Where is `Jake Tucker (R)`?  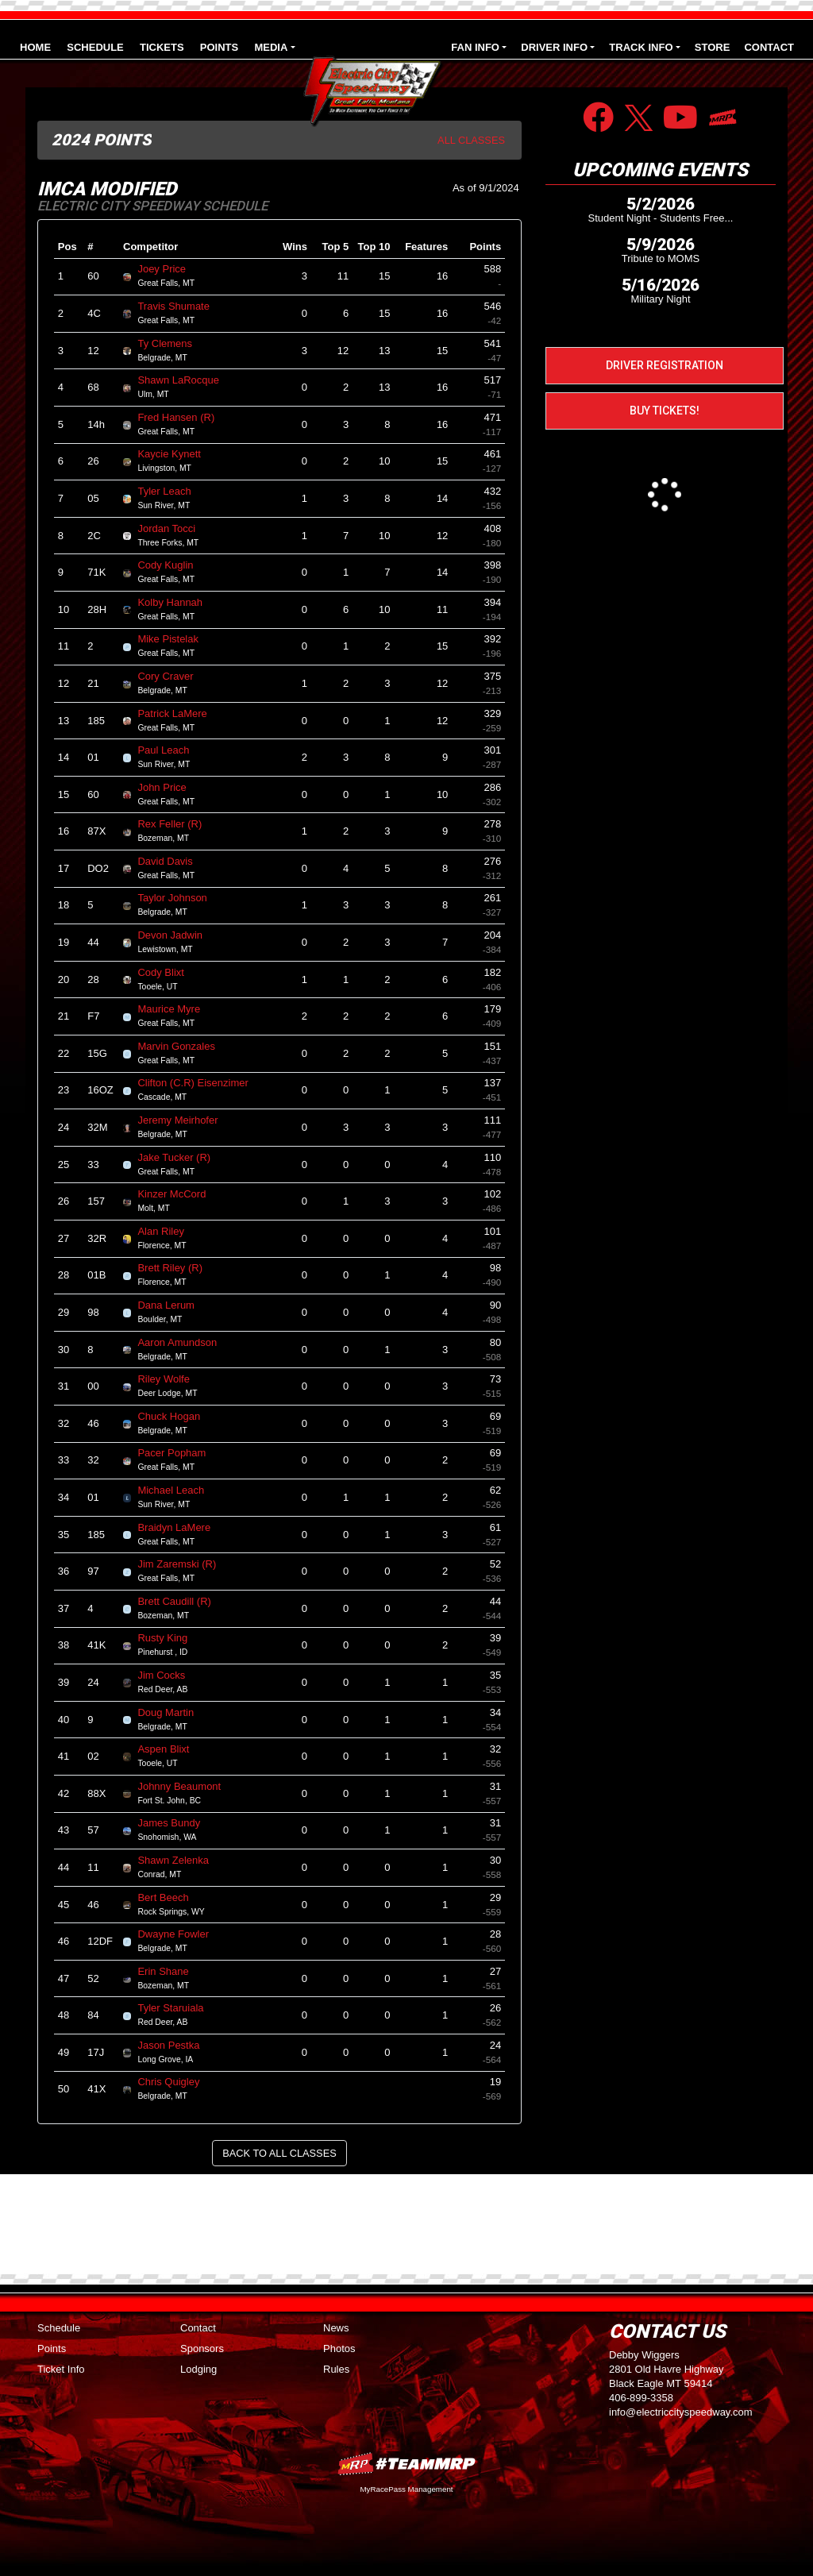 Jake Tucker (R) is located at coordinates (180, 1157).